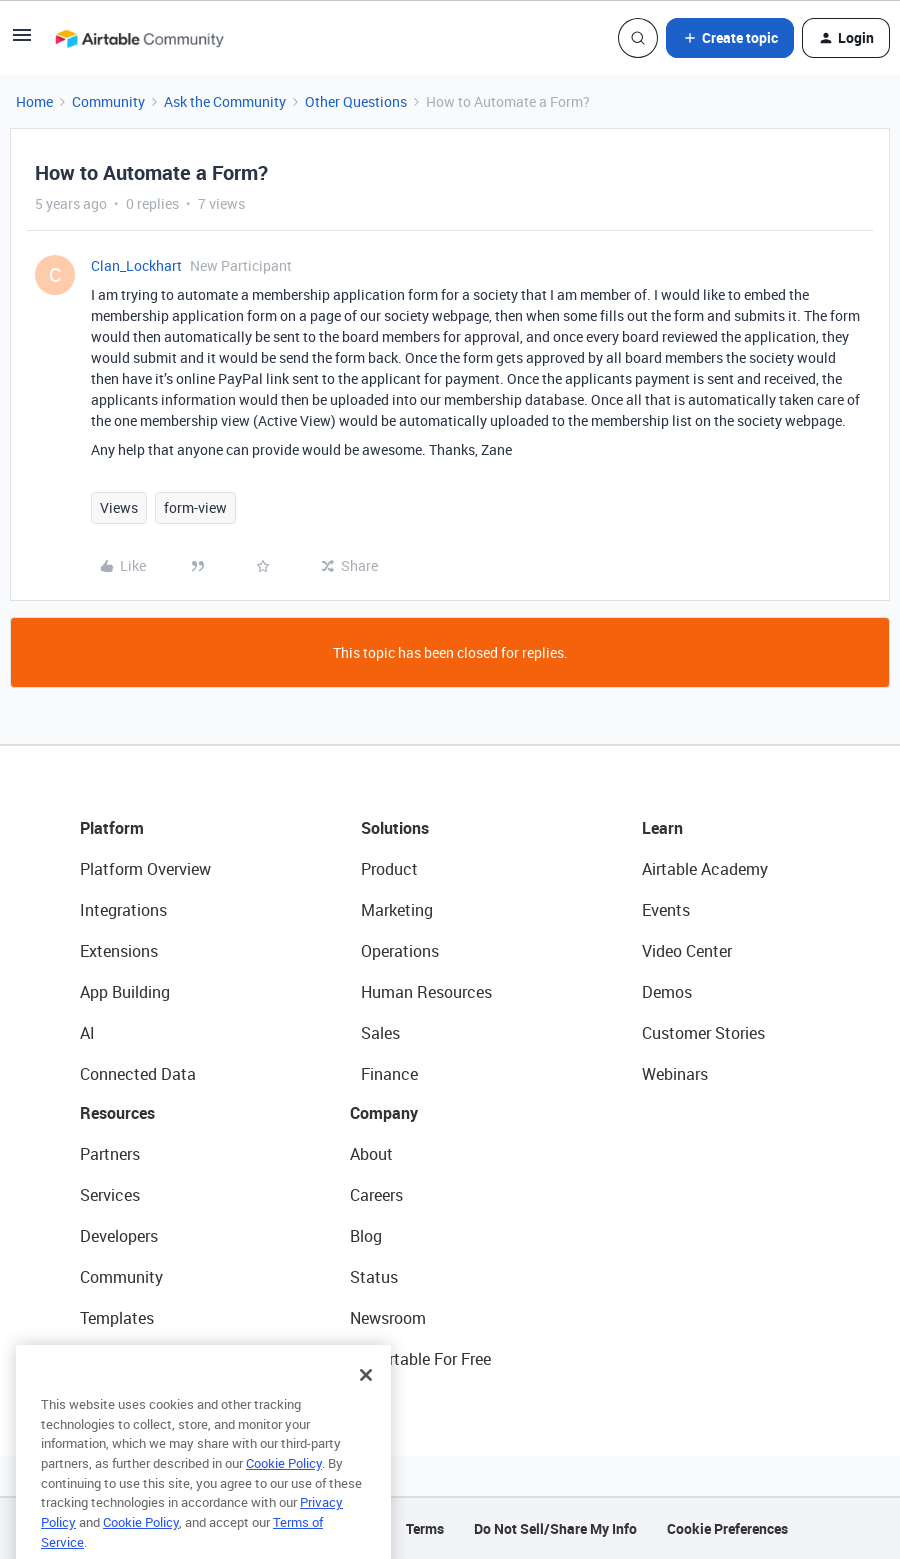 This screenshot has width=900, height=1559. I want to click on Try Airtable For Free, so click(420, 1359).